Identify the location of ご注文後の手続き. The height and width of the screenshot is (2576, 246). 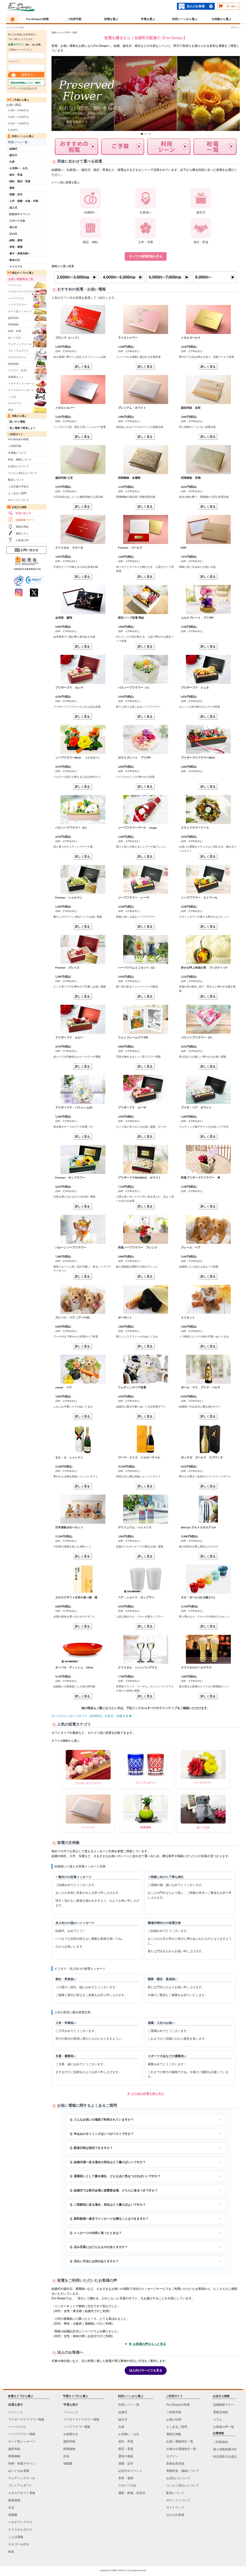
(18, 486).